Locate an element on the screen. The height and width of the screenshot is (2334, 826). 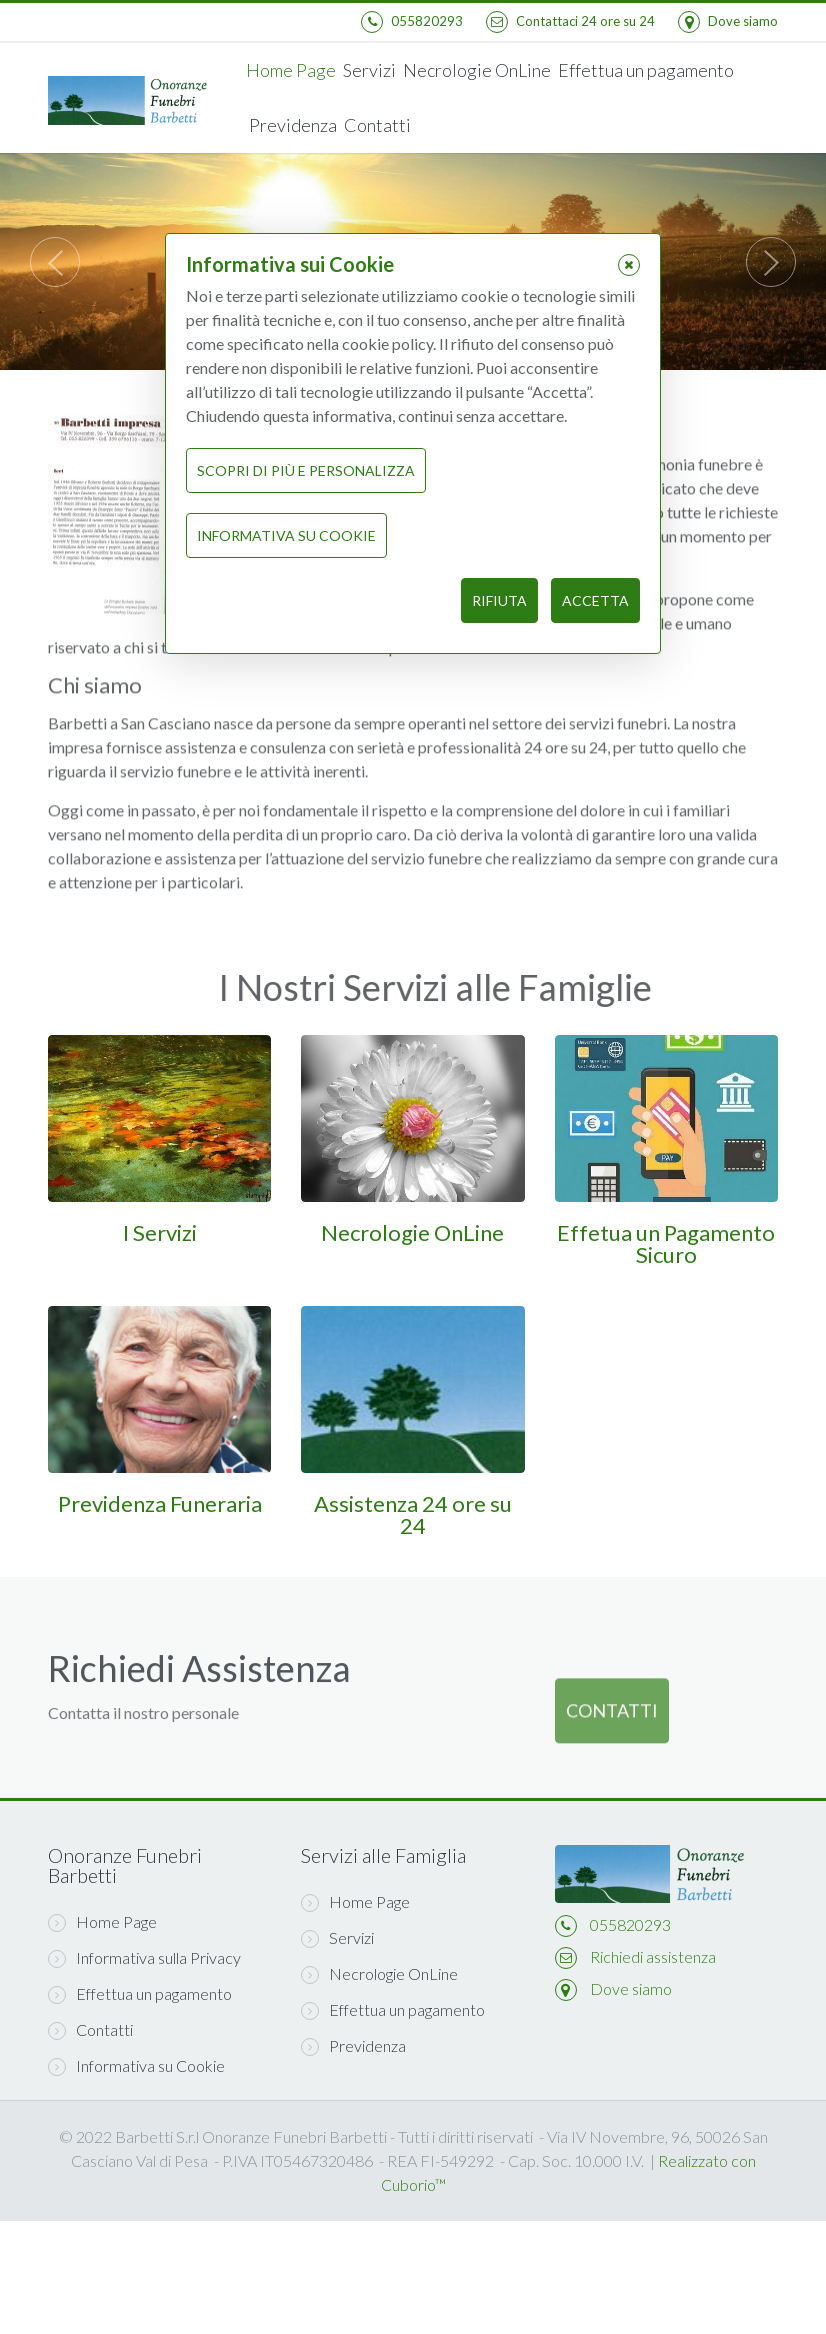
Home Page is located at coordinates (291, 70).